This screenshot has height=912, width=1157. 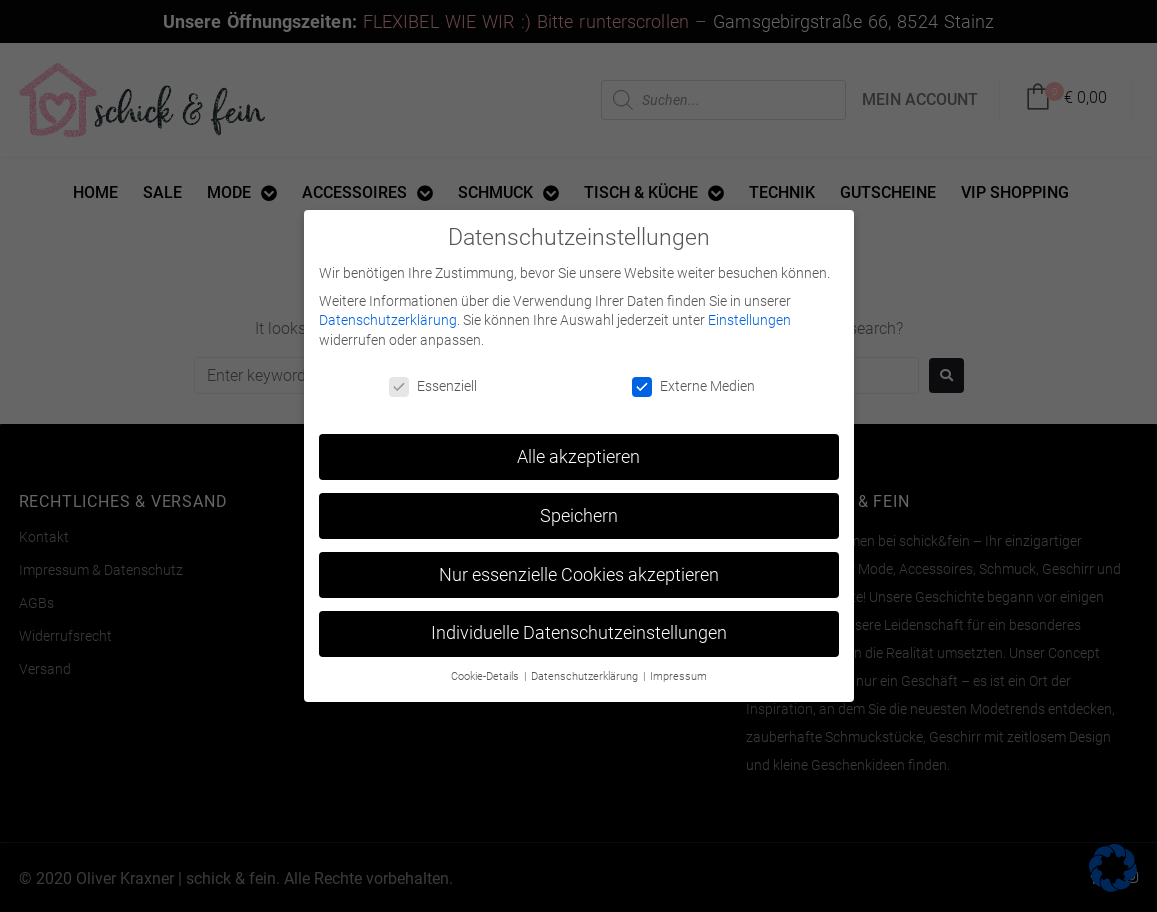 I want to click on Impressum [button], so click(x=678, y=671).